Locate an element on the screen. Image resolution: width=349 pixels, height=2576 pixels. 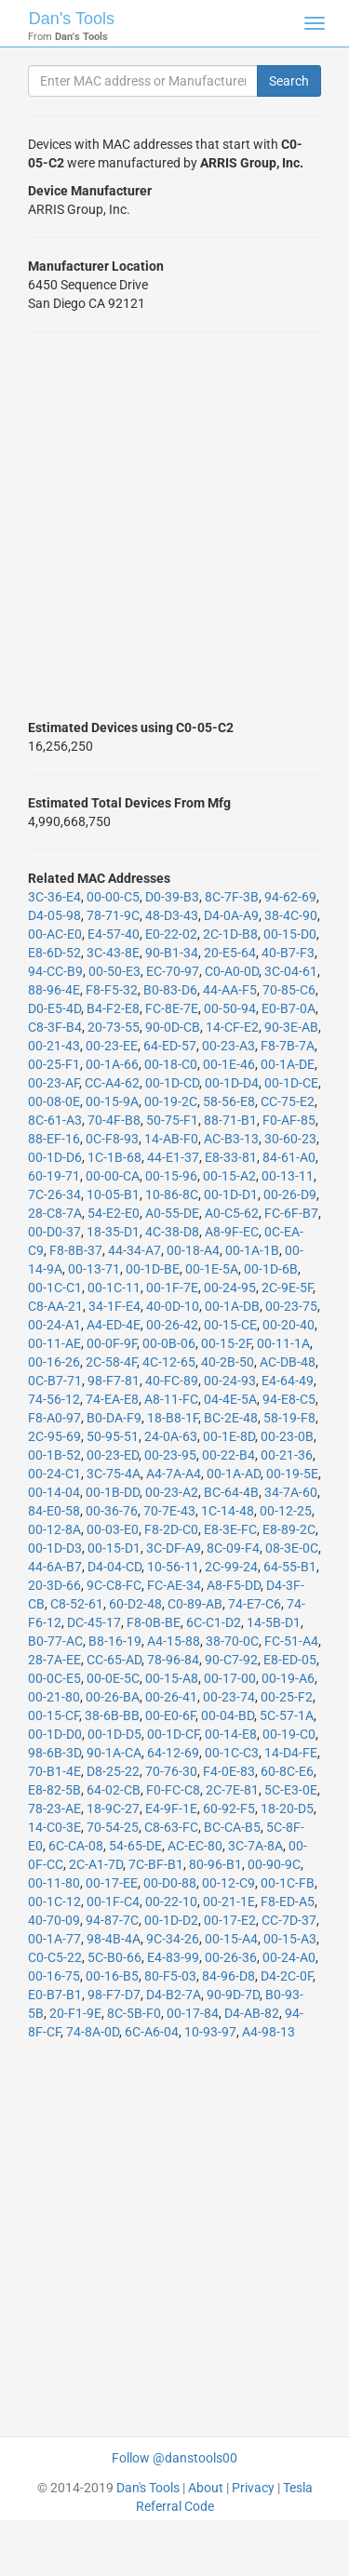
40-0D-10 is located at coordinates (172, 1306).